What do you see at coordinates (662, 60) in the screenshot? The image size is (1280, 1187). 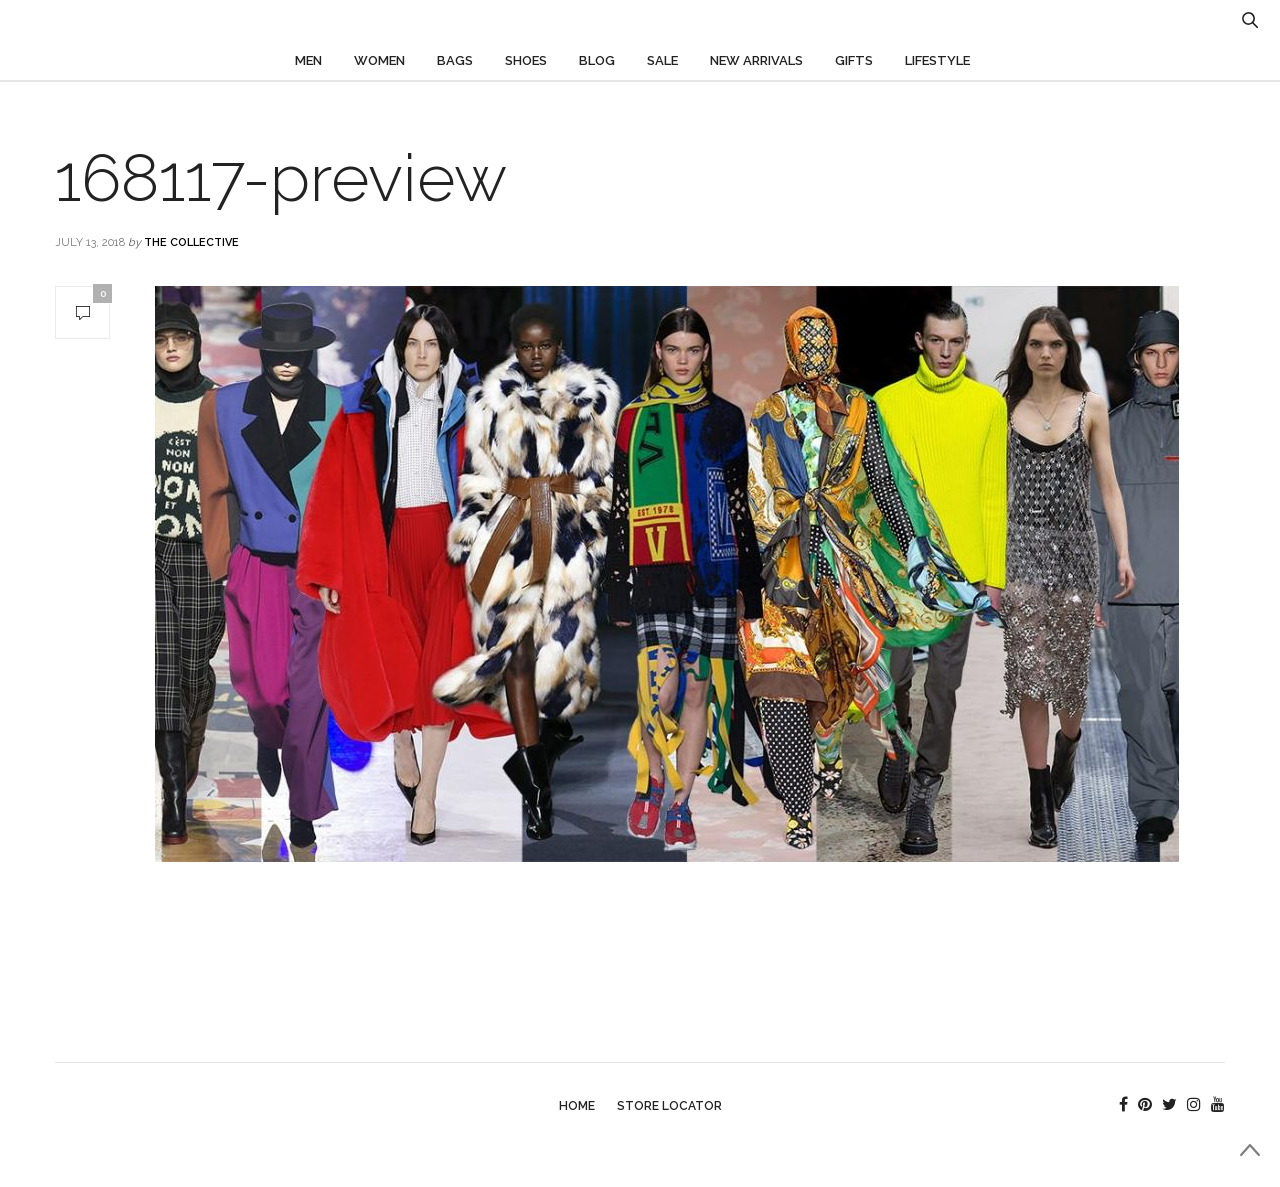 I see `Sale` at bounding box center [662, 60].